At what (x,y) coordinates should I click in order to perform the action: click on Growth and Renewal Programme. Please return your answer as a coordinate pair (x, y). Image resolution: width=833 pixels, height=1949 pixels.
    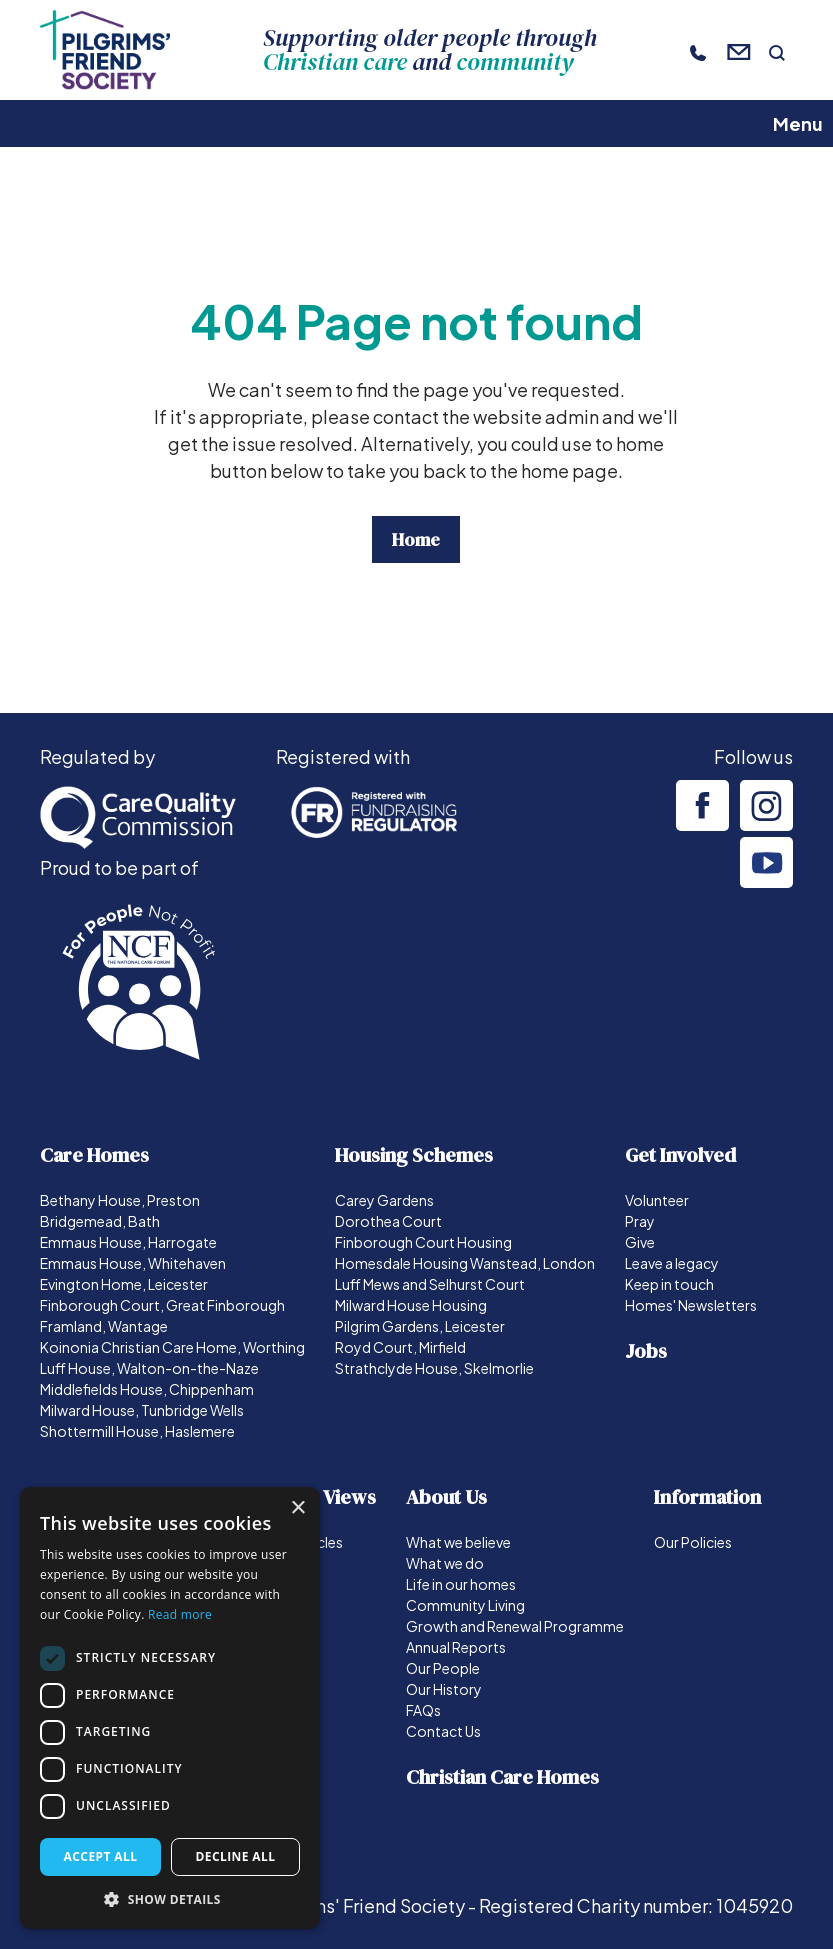
    Looking at the image, I should click on (515, 1626).